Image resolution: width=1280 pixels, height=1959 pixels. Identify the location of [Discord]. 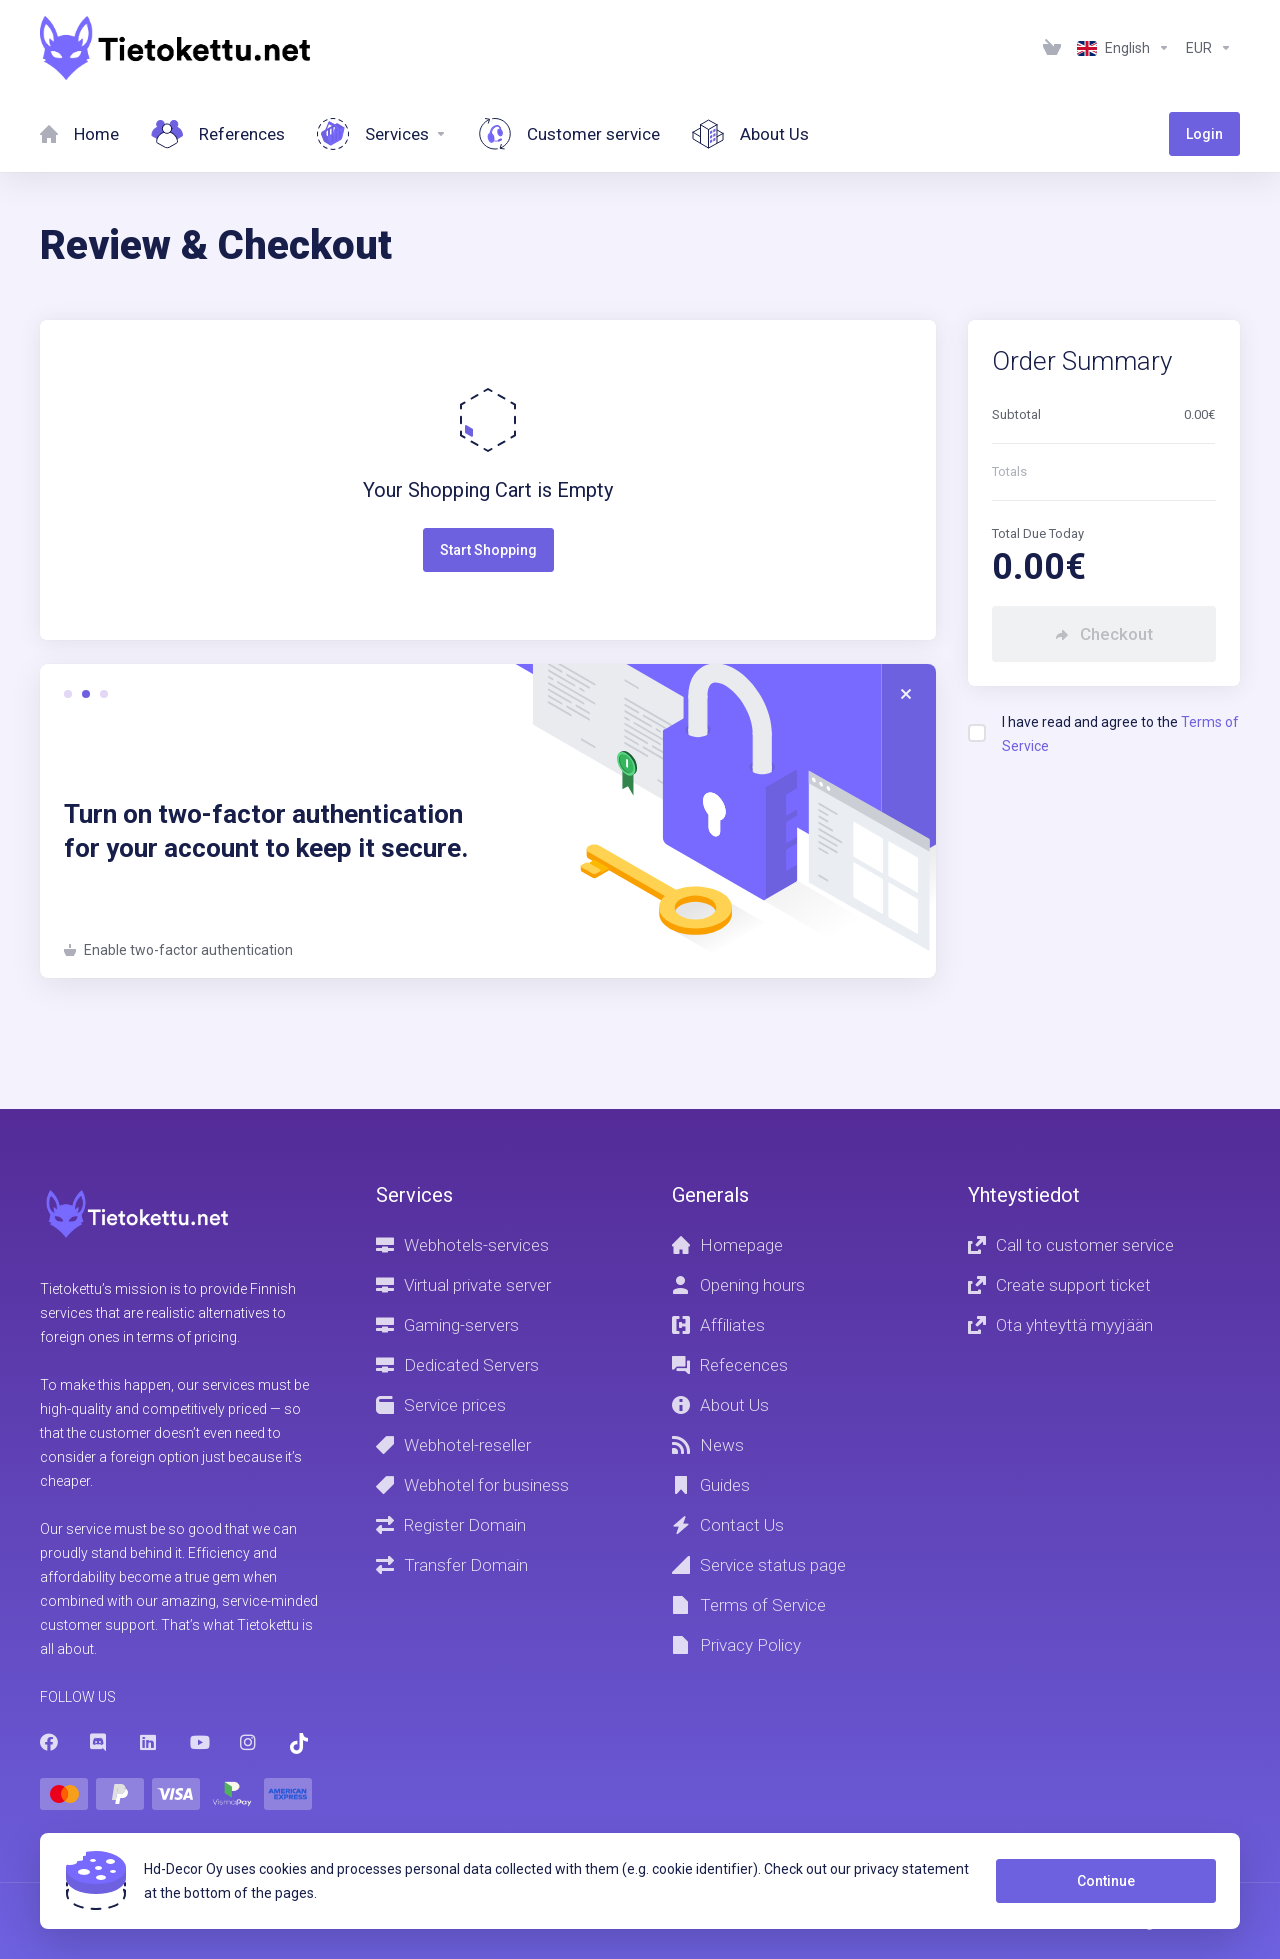
(99, 1742).